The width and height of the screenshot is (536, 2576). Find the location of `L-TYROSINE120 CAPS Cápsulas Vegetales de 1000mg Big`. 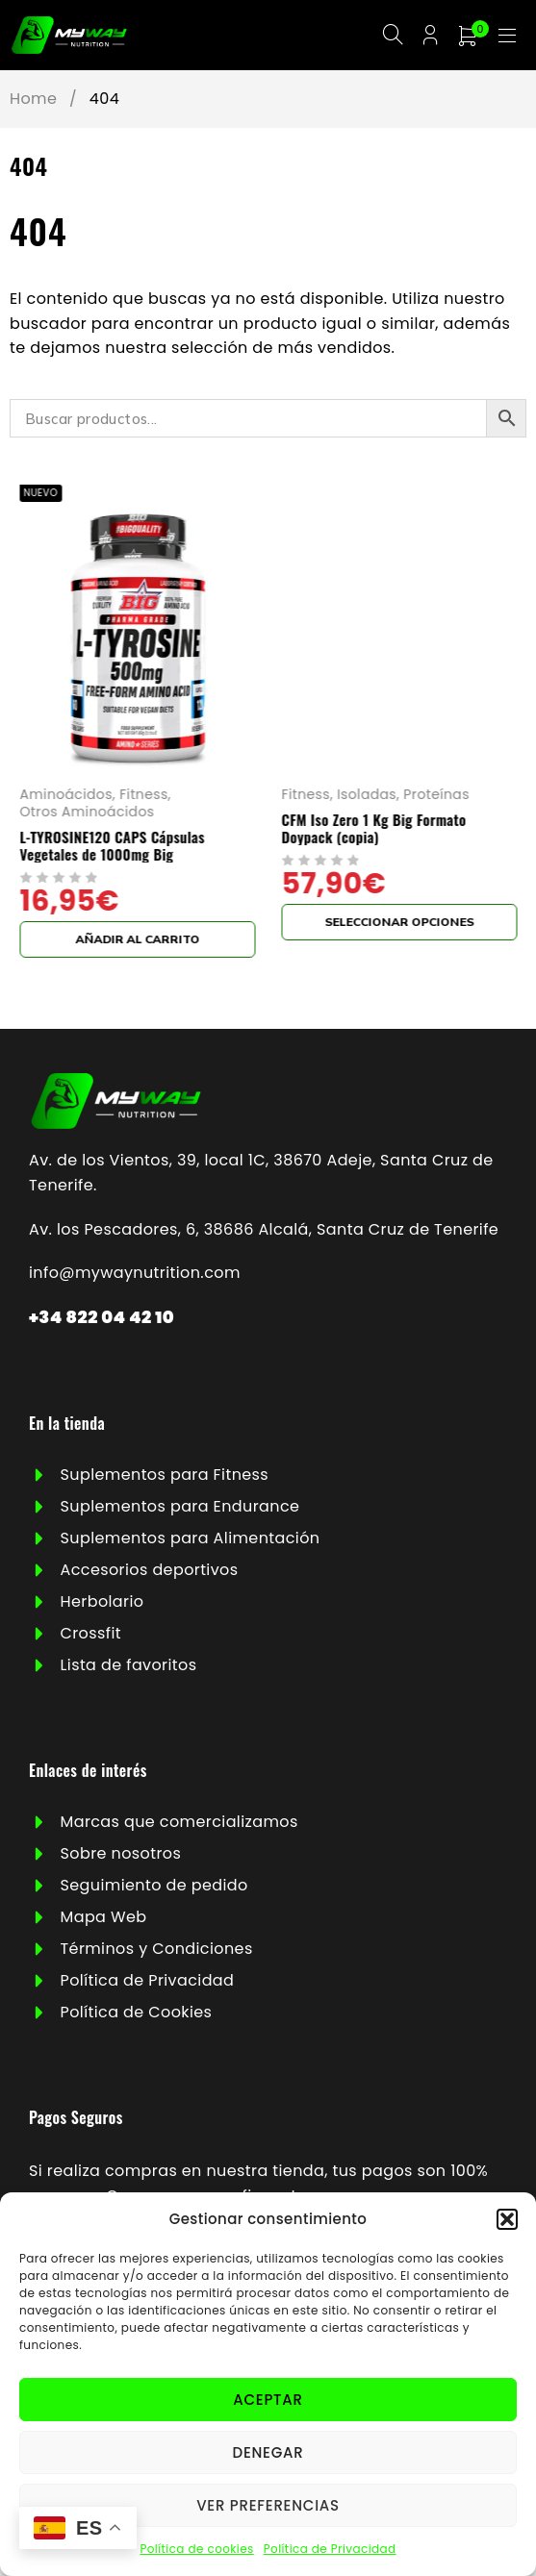

L-TYROSINE120 CAPS Cápsulas Vegetales de 1000mg Big is located at coordinates (344, 849).